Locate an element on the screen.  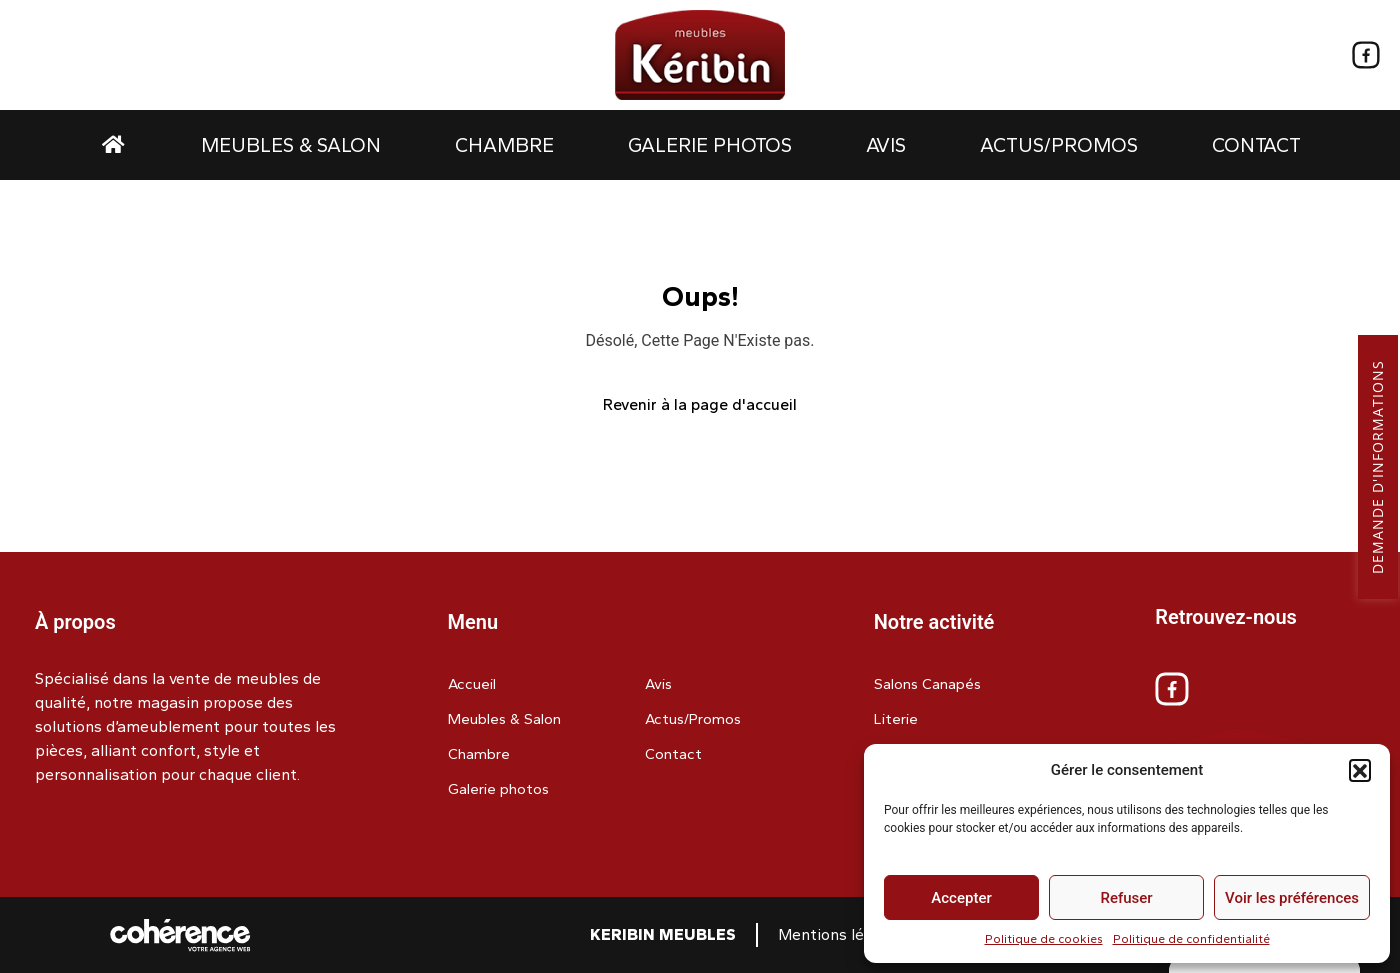
Refuser is located at coordinates (1126, 898).